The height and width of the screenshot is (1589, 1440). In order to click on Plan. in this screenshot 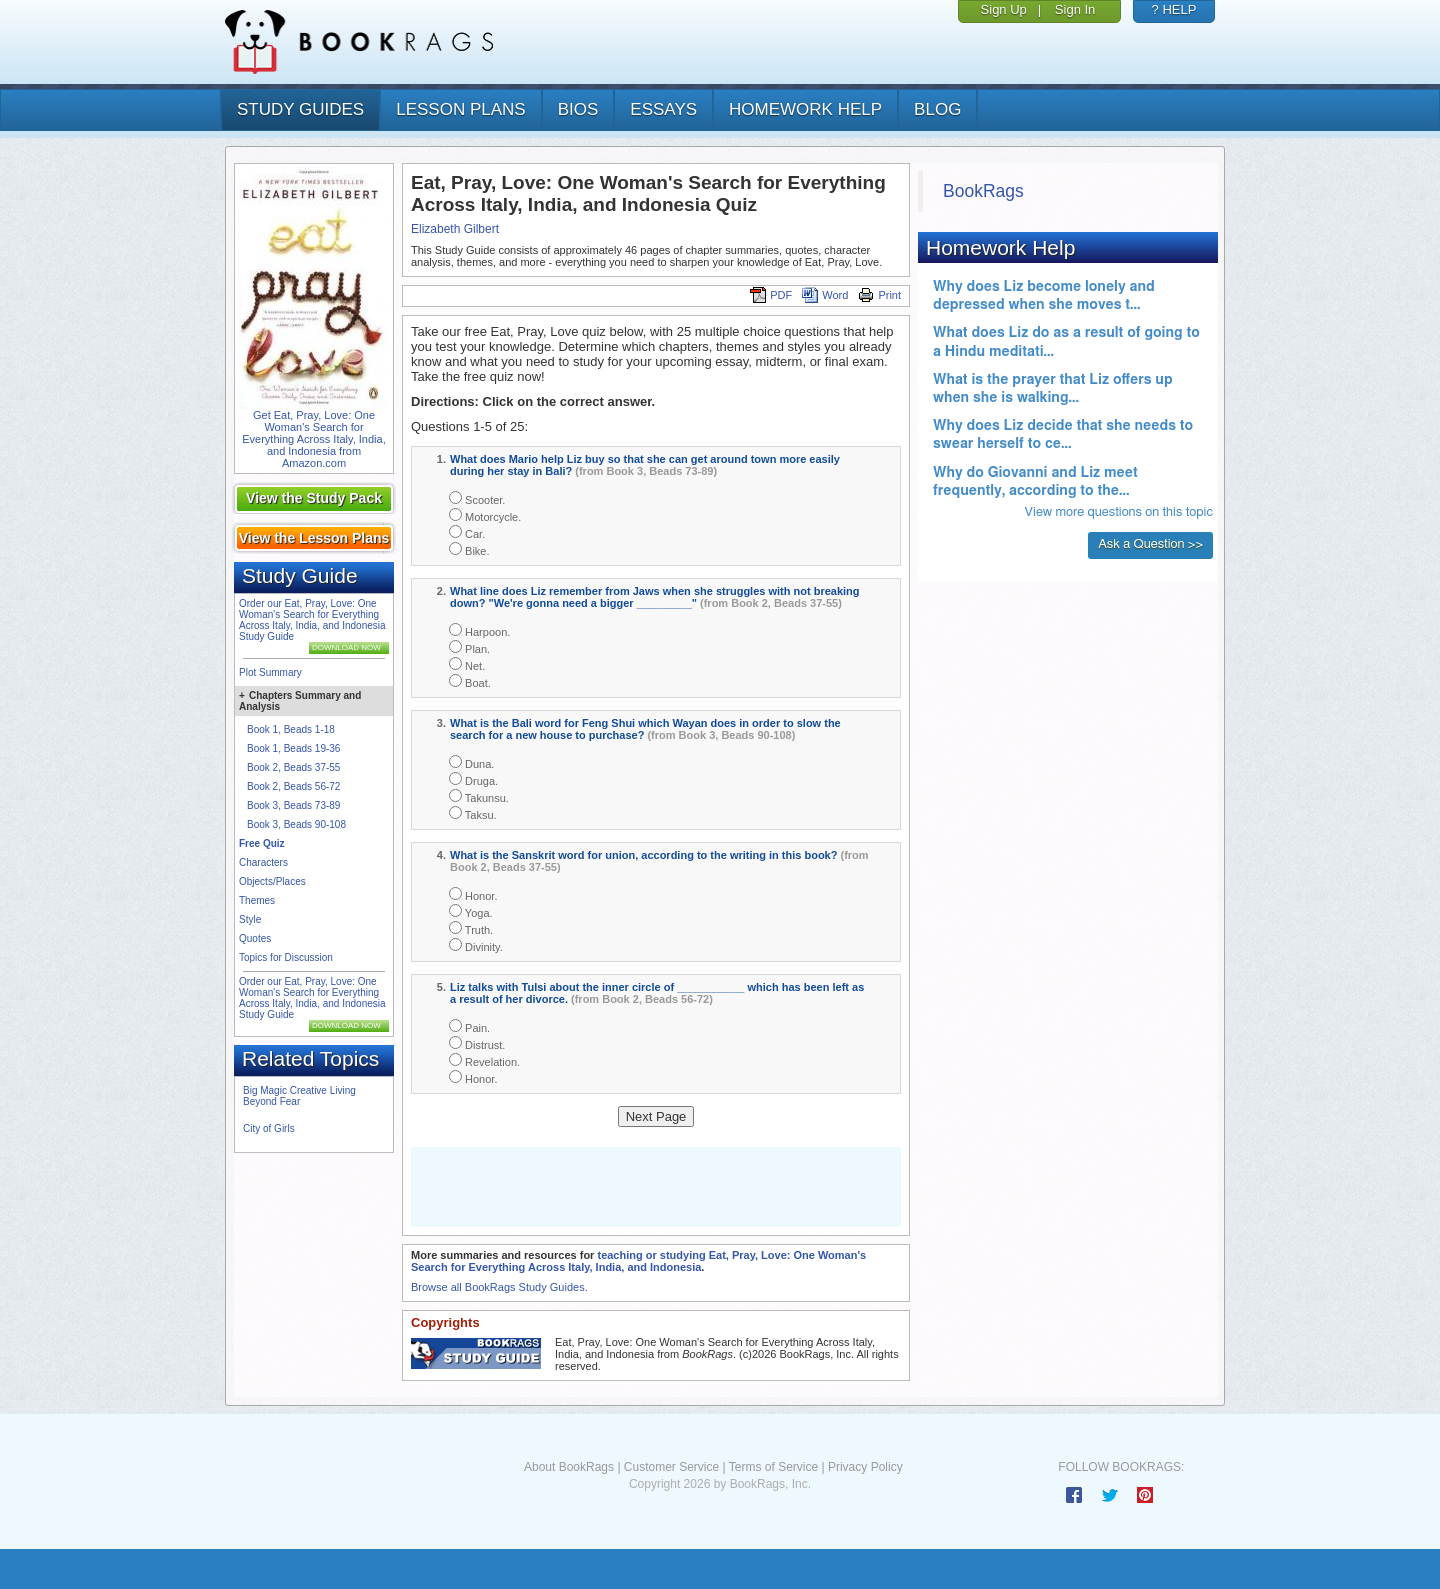, I will do `click(469, 647)`.